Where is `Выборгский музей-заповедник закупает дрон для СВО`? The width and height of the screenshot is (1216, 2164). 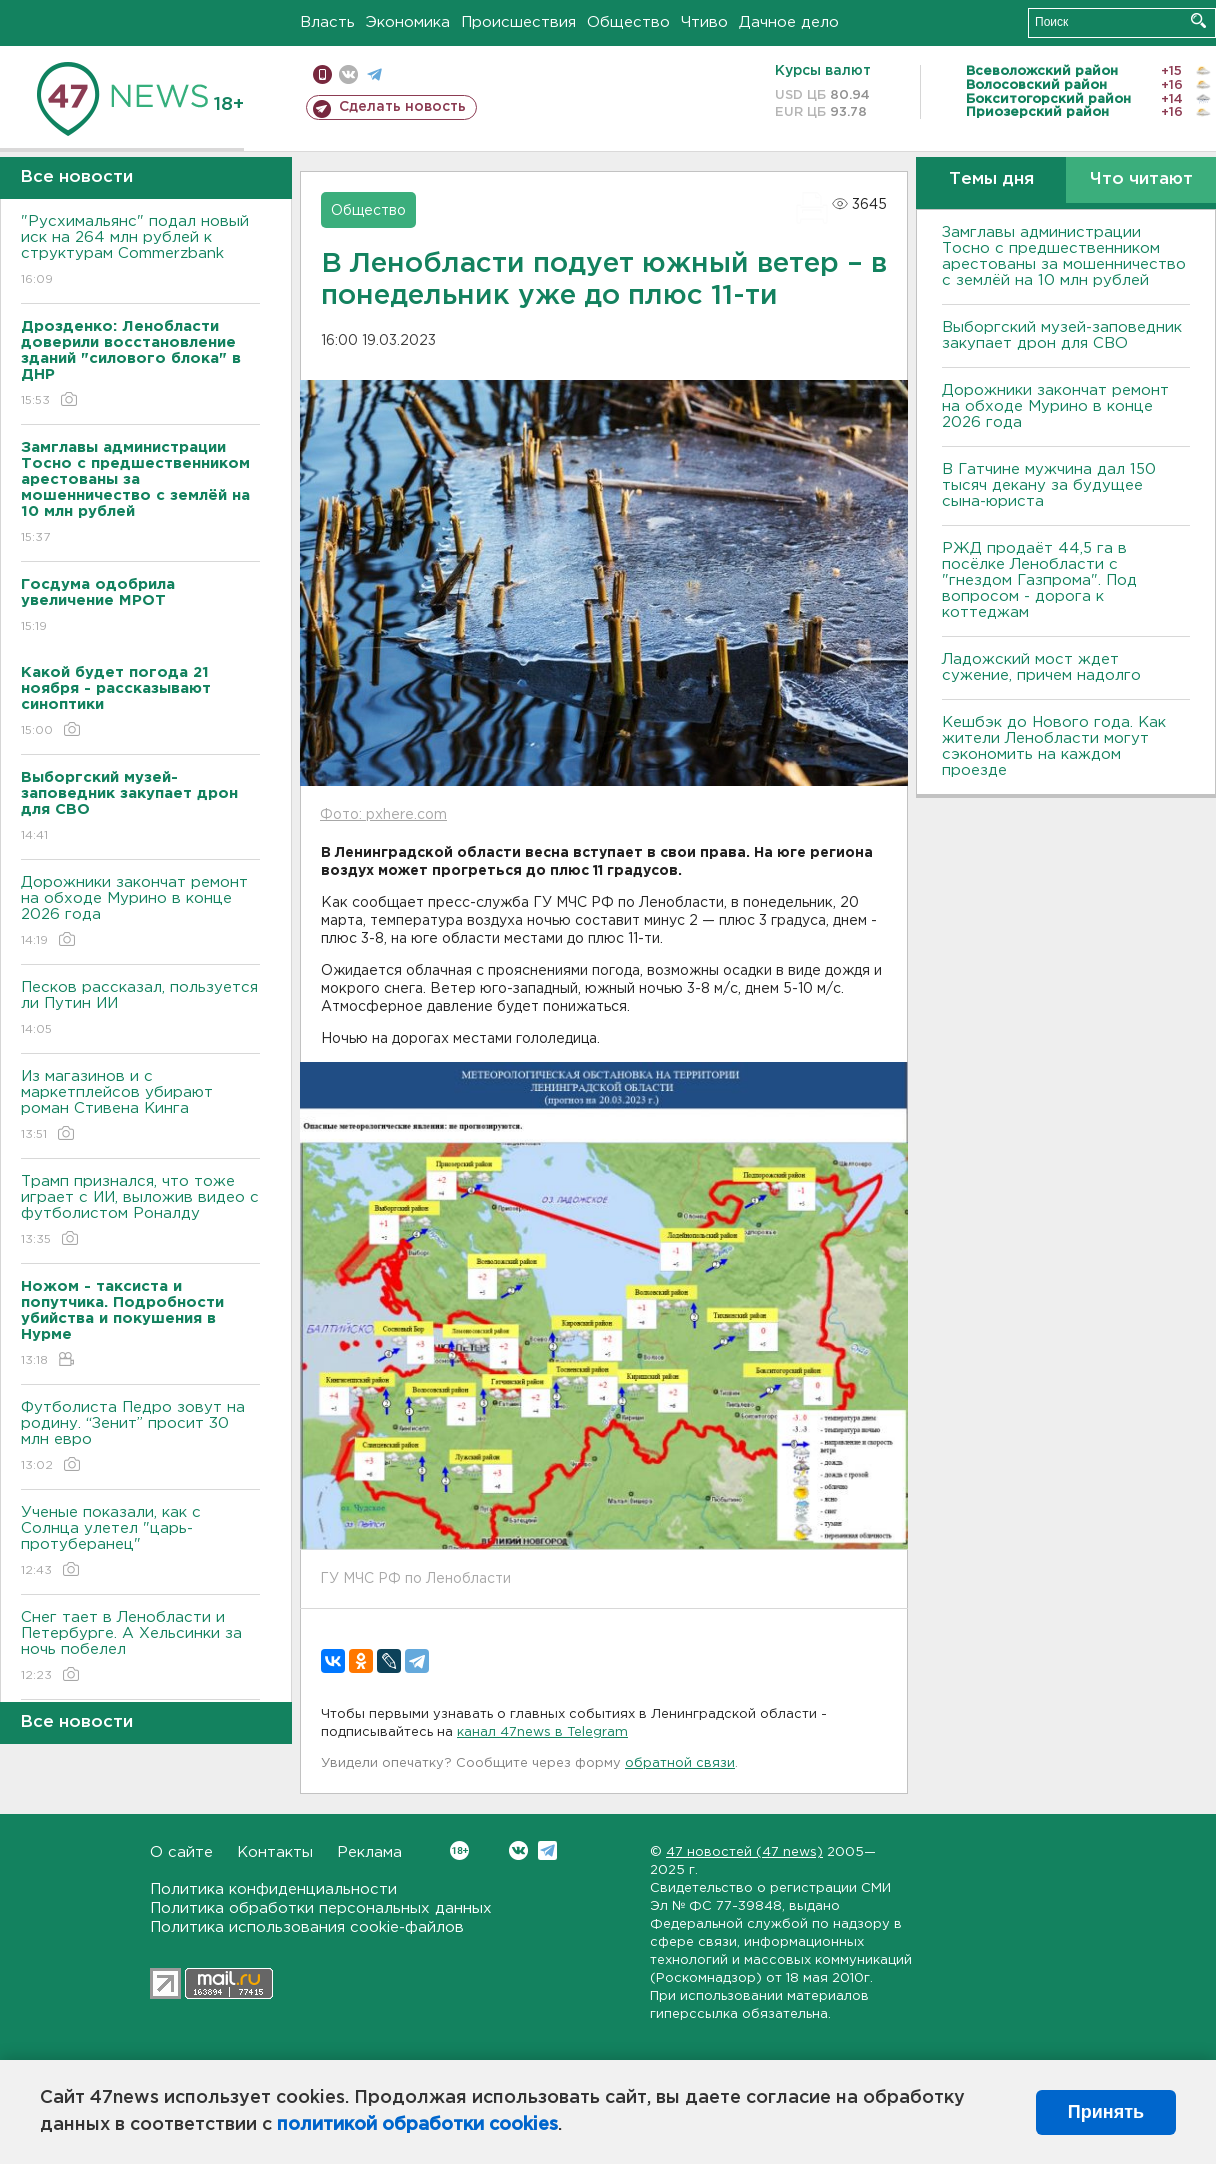
Выборгский музей-заповедник закупает дрон для СВО is located at coordinates (1062, 335).